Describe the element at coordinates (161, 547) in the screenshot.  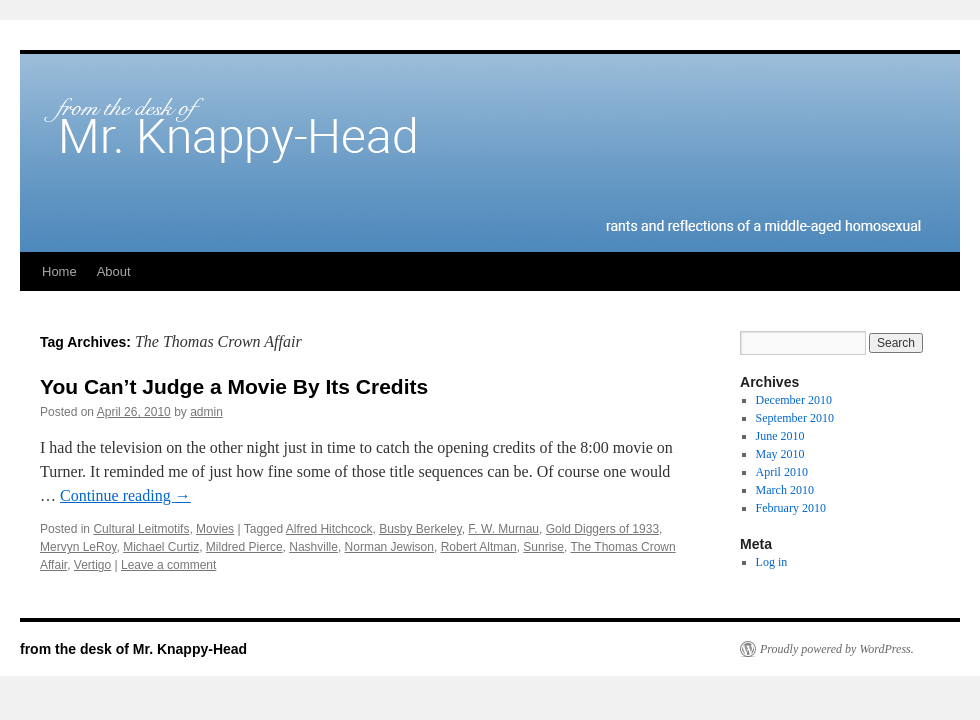
I see `Michael Curtiz` at that location.